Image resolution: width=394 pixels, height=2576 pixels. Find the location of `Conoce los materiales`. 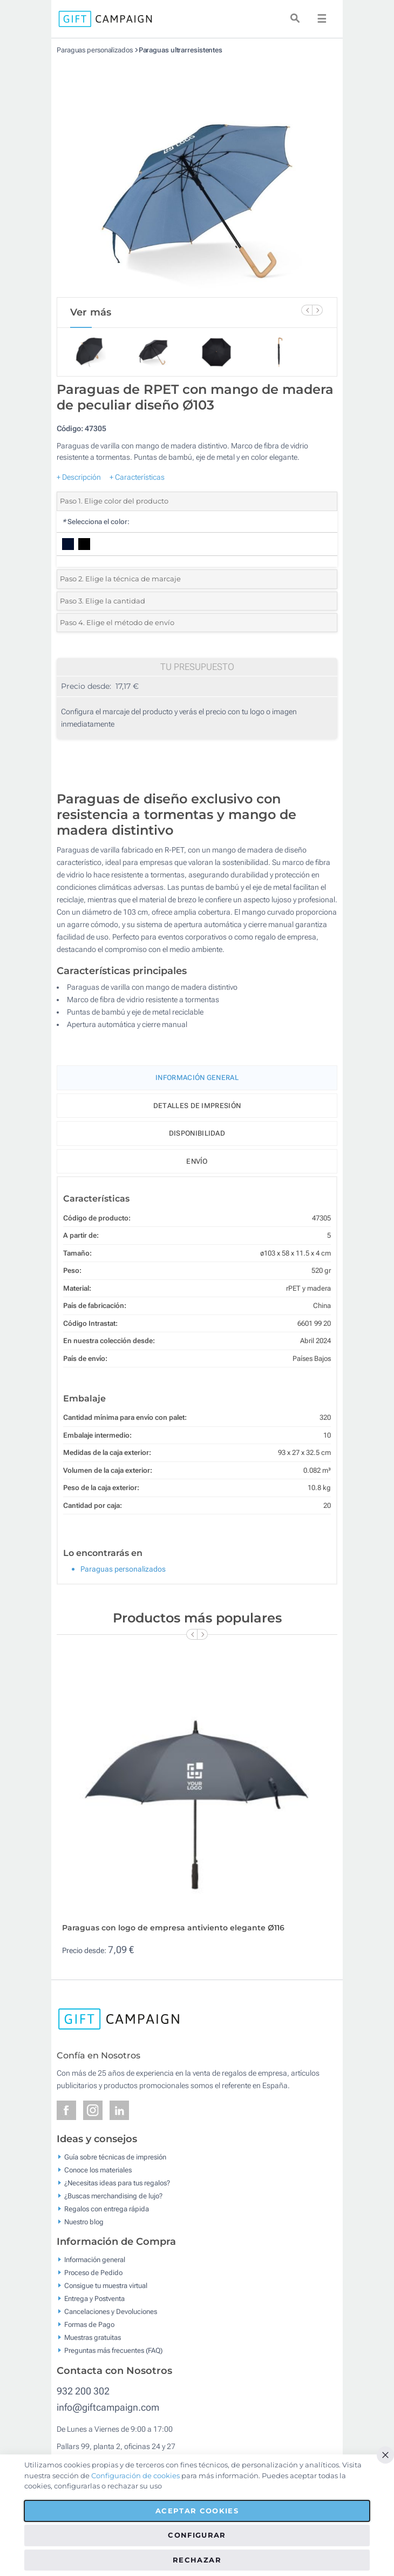

Conoce los materiales is located at coordinates (98, 2169).